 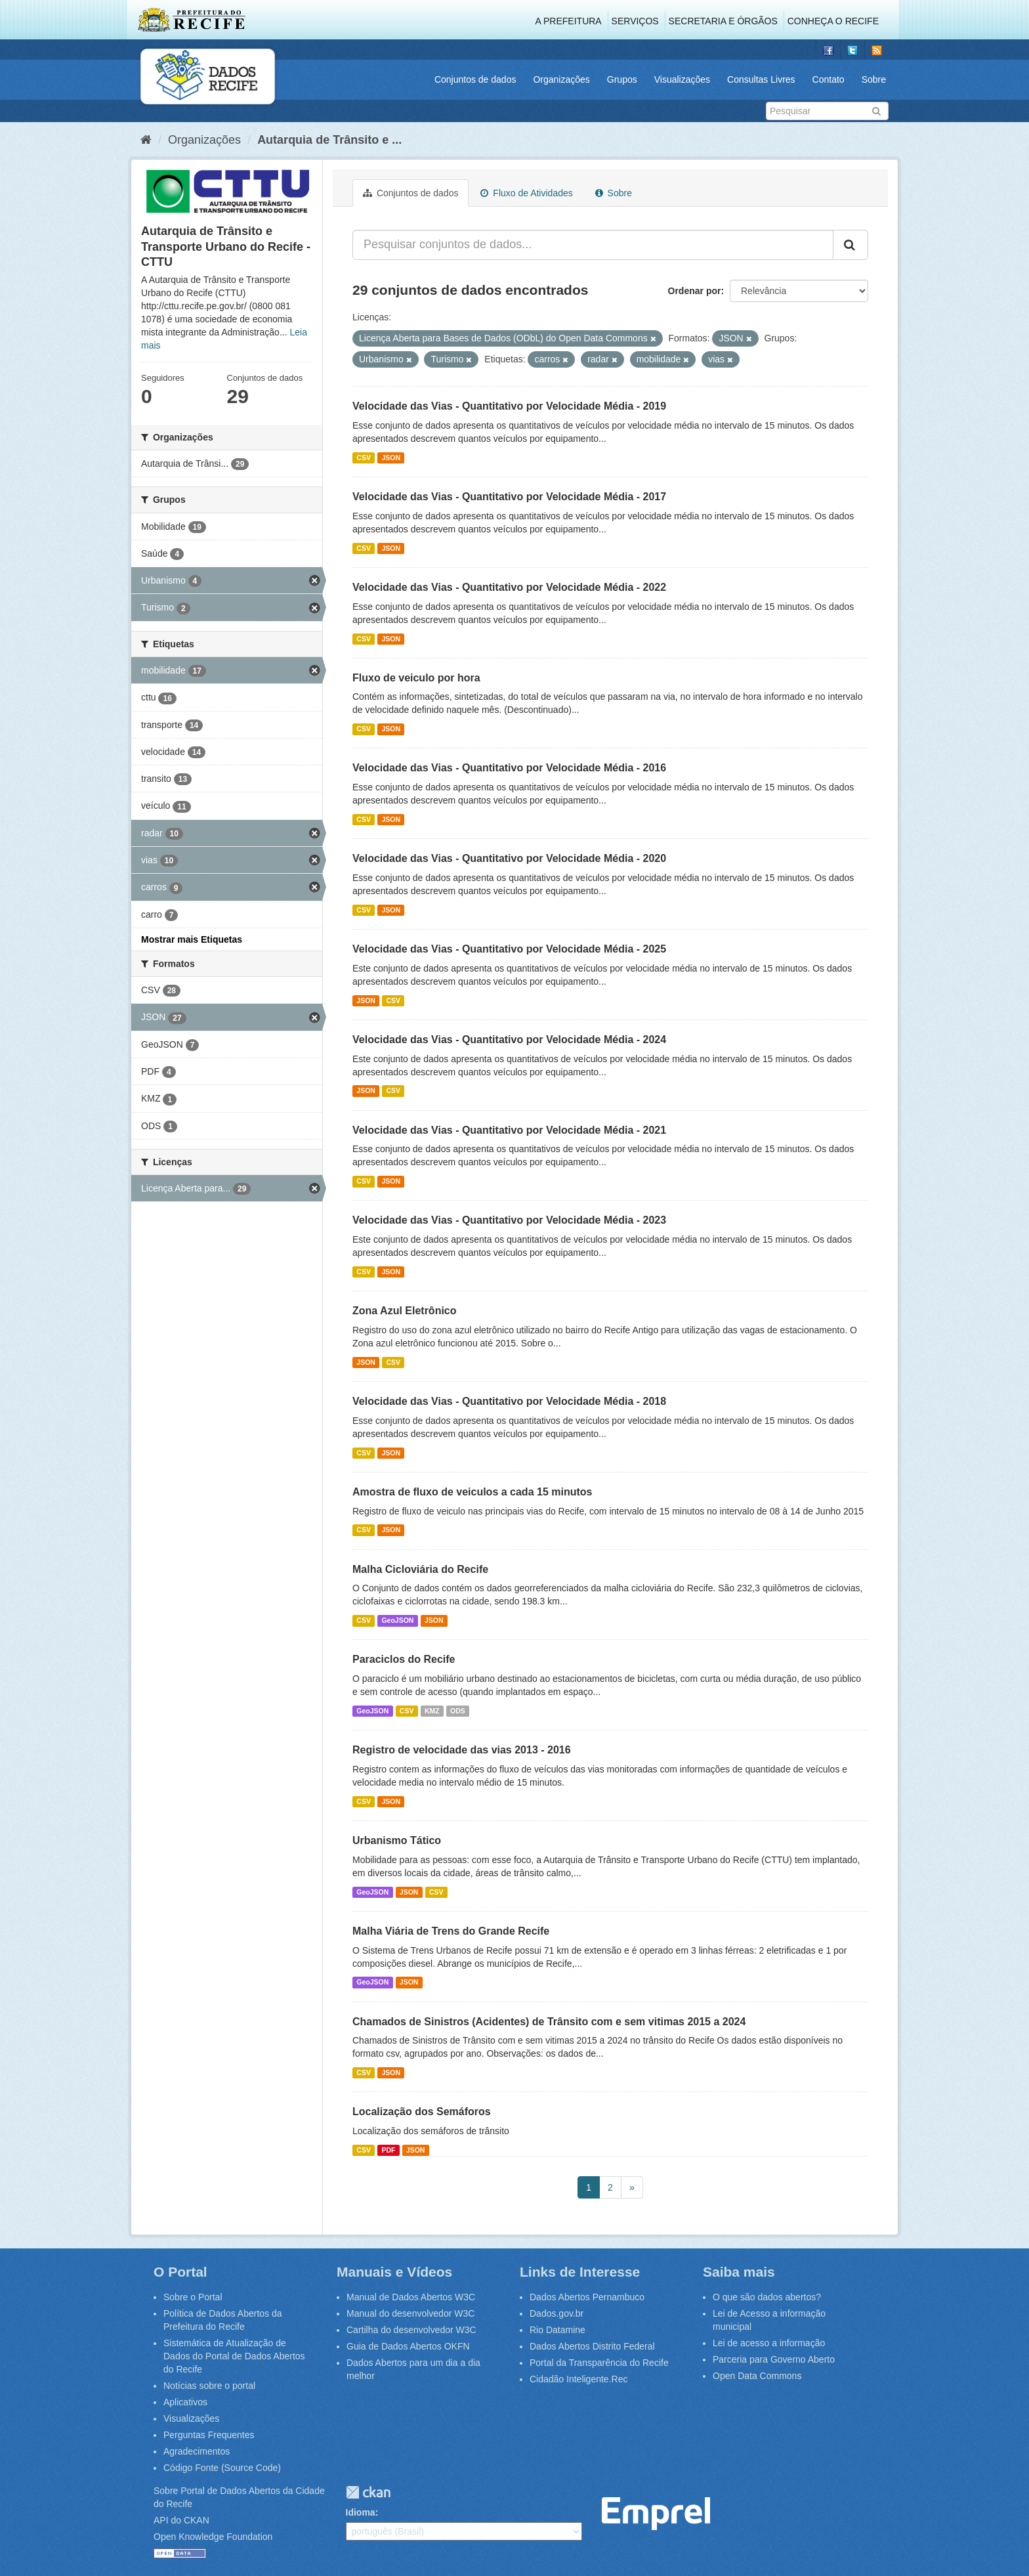 What do you see at coordinates (578, 2379) in the screenshot?
I see `Cidadão Inteligente.Rec` at bounding box center [578, 2379].